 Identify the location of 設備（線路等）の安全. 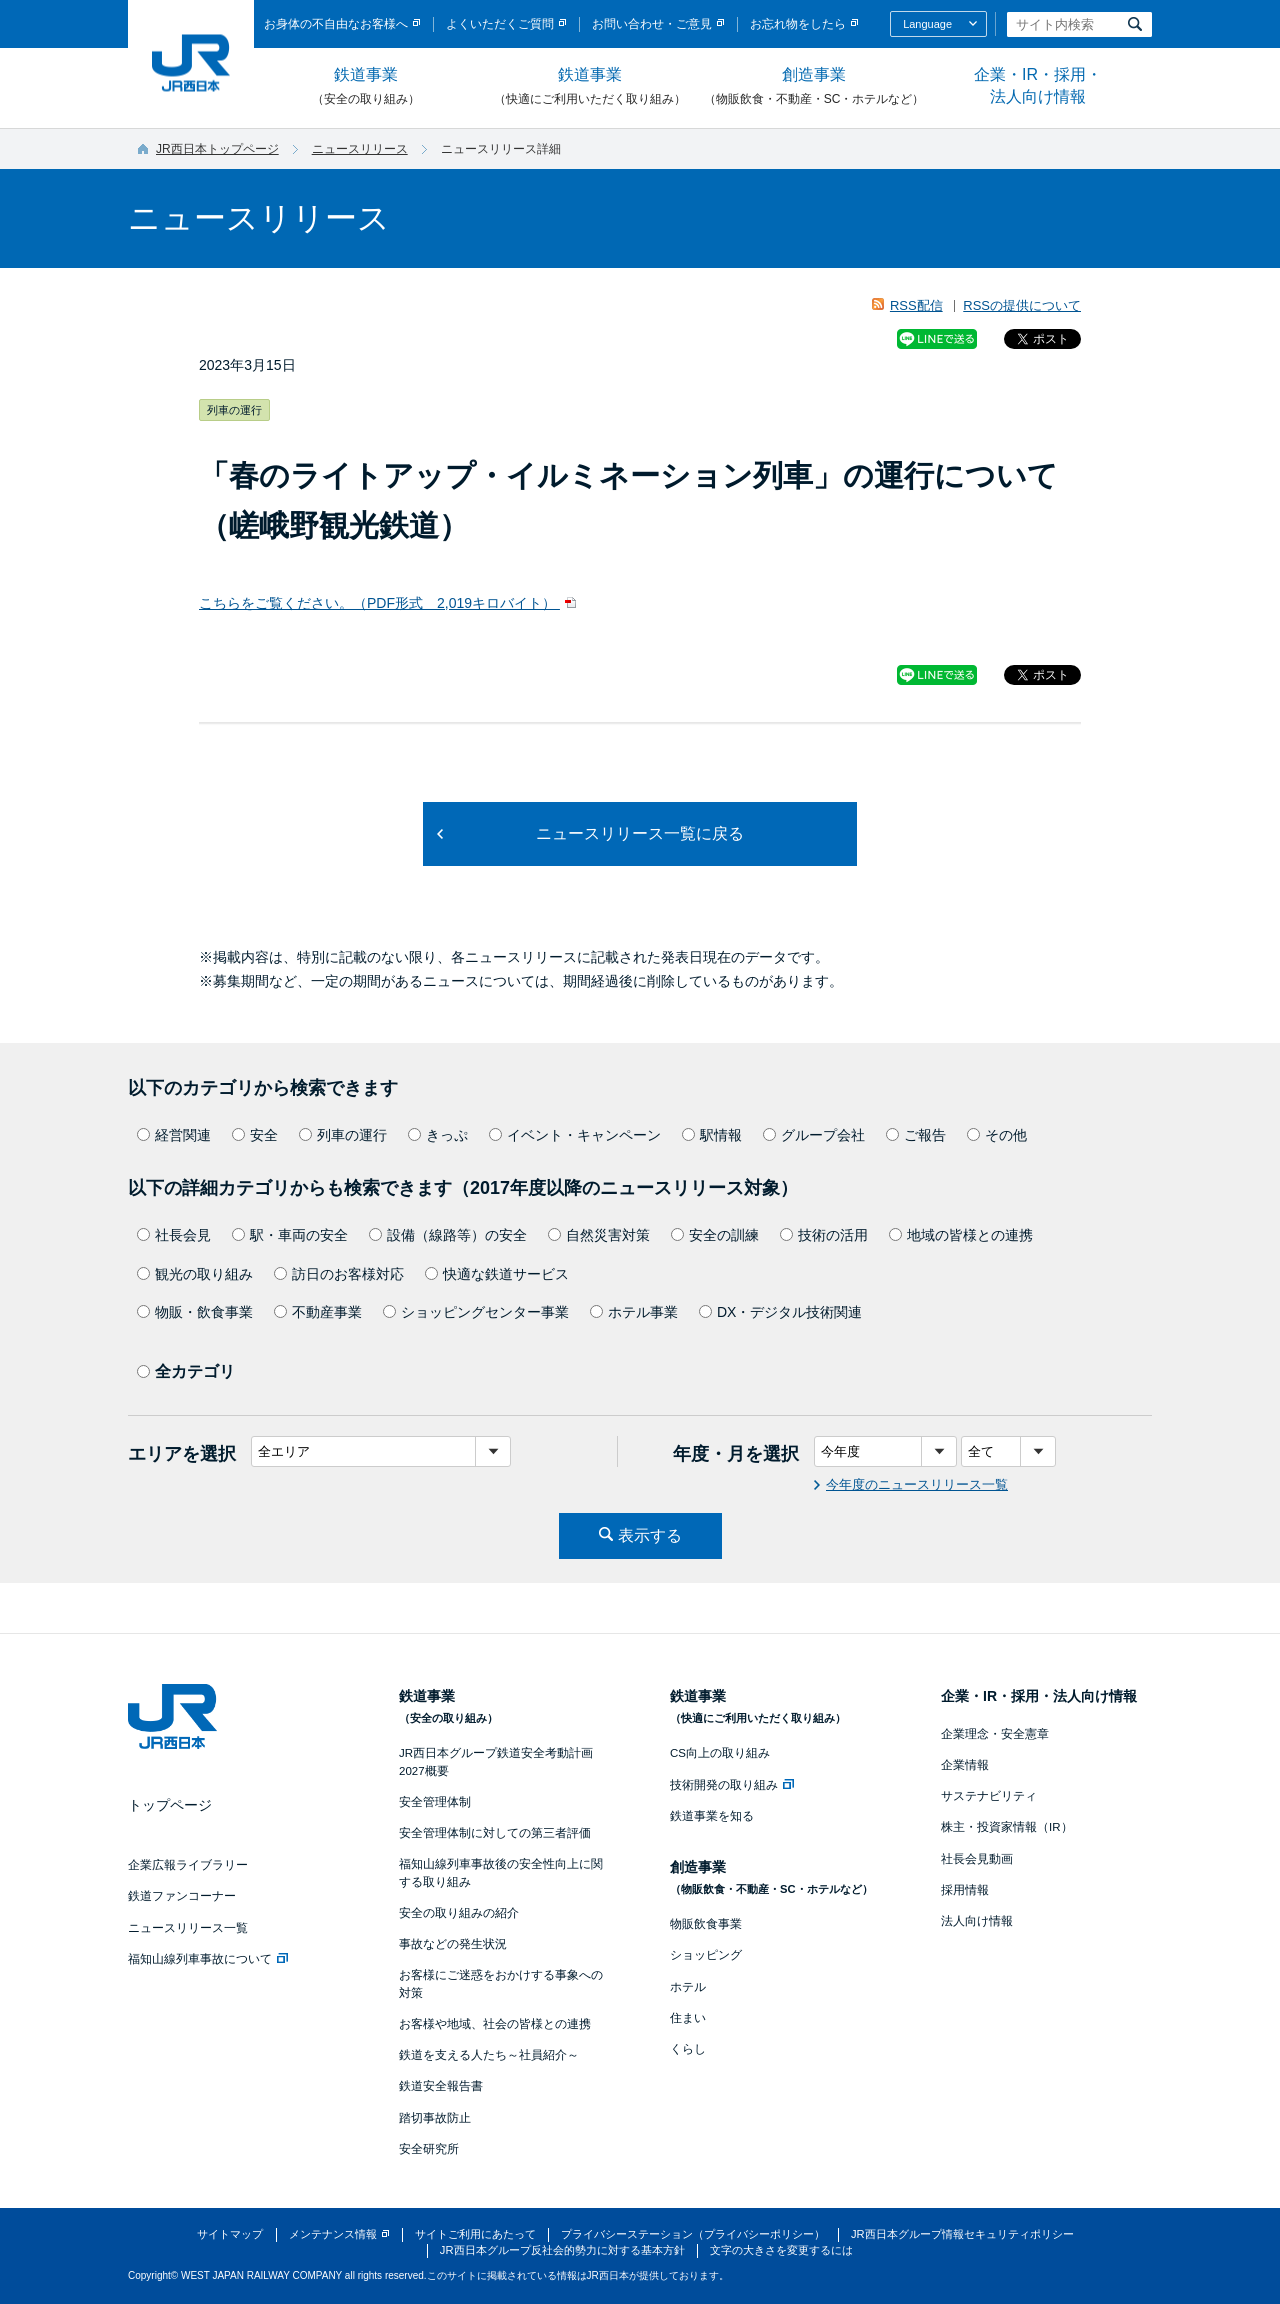
(448, 1235).